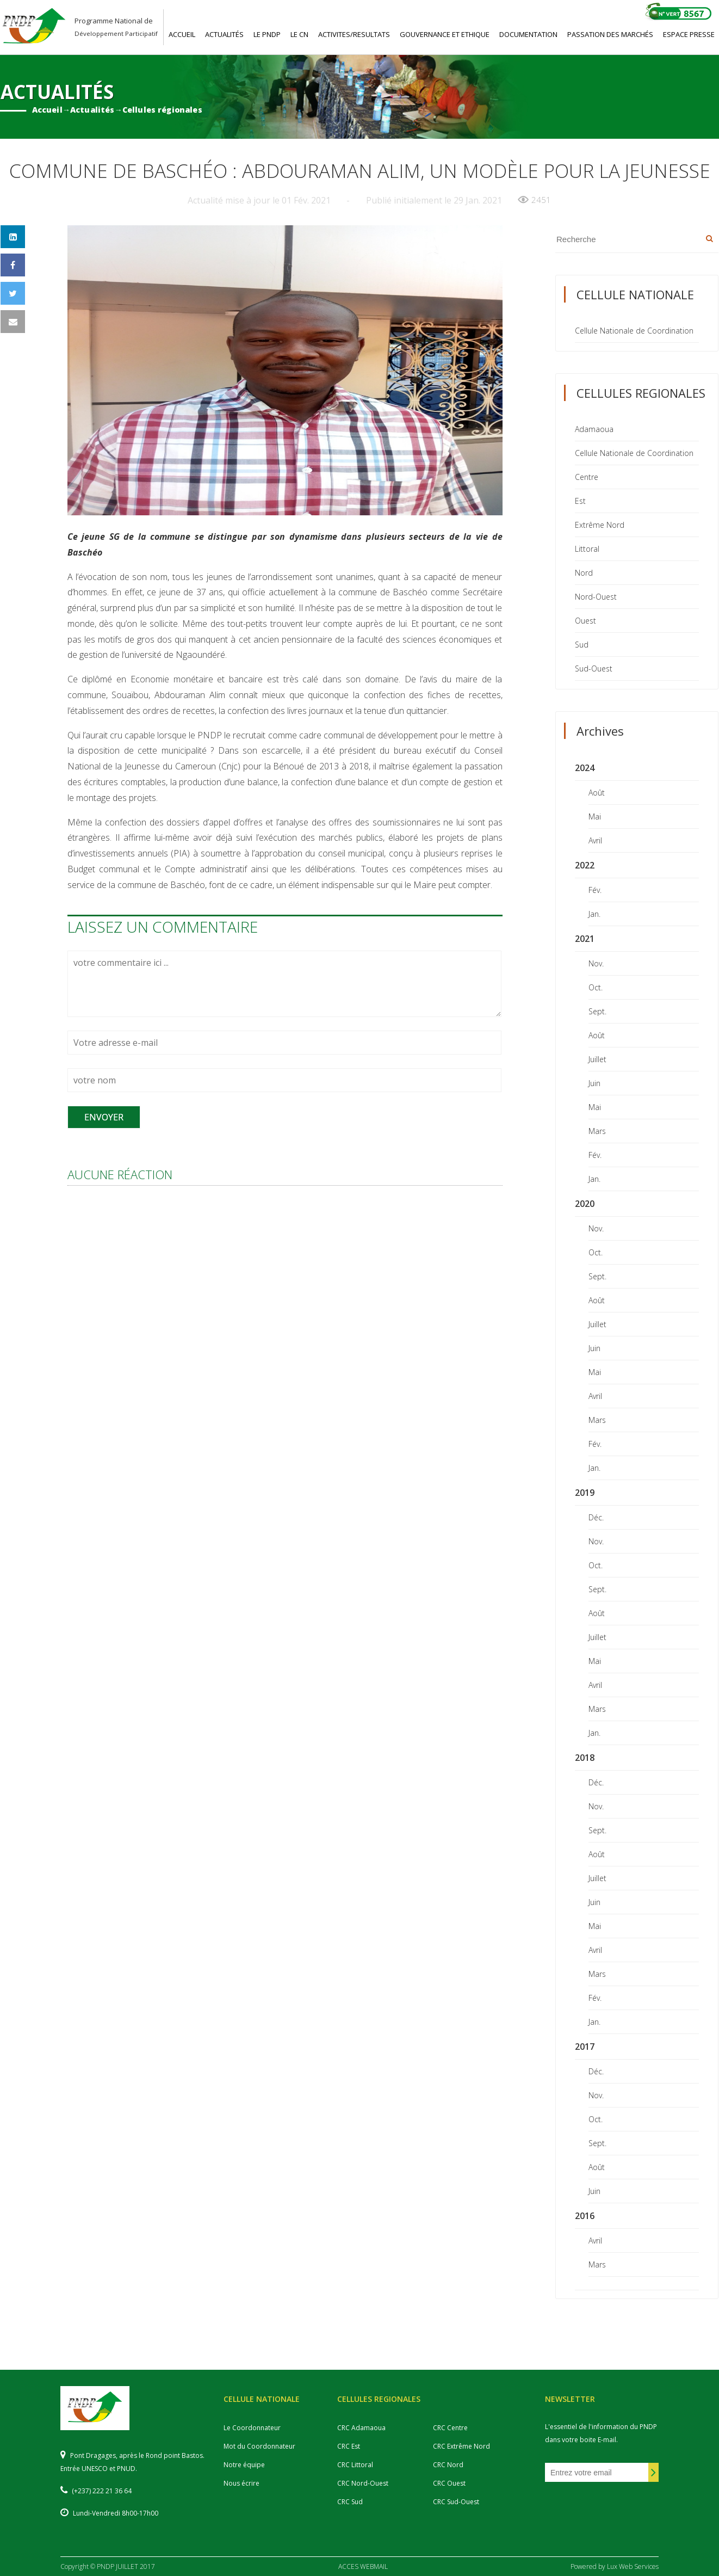  What do you see at coordinates (586, 477) in the screenshot?
I see `Centre` at bounding box center [586, 477].